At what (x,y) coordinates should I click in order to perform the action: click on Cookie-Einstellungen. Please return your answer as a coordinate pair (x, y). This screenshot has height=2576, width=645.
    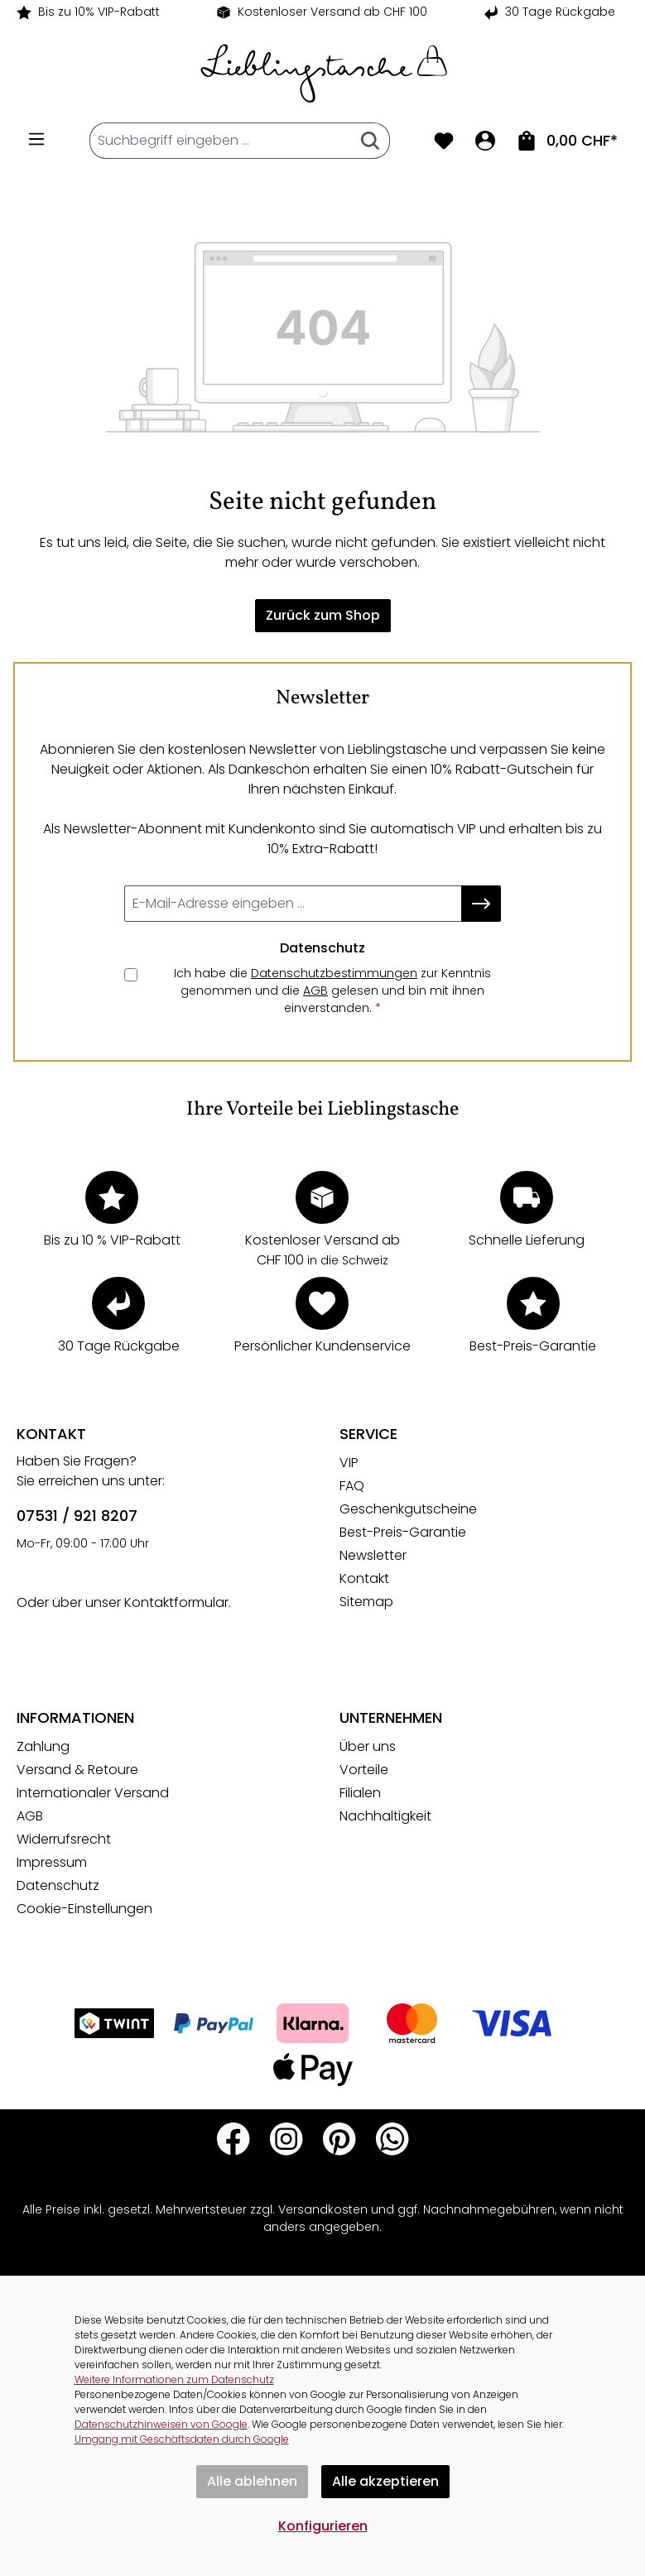
    Looking at the image, I should click on (84, 1908).